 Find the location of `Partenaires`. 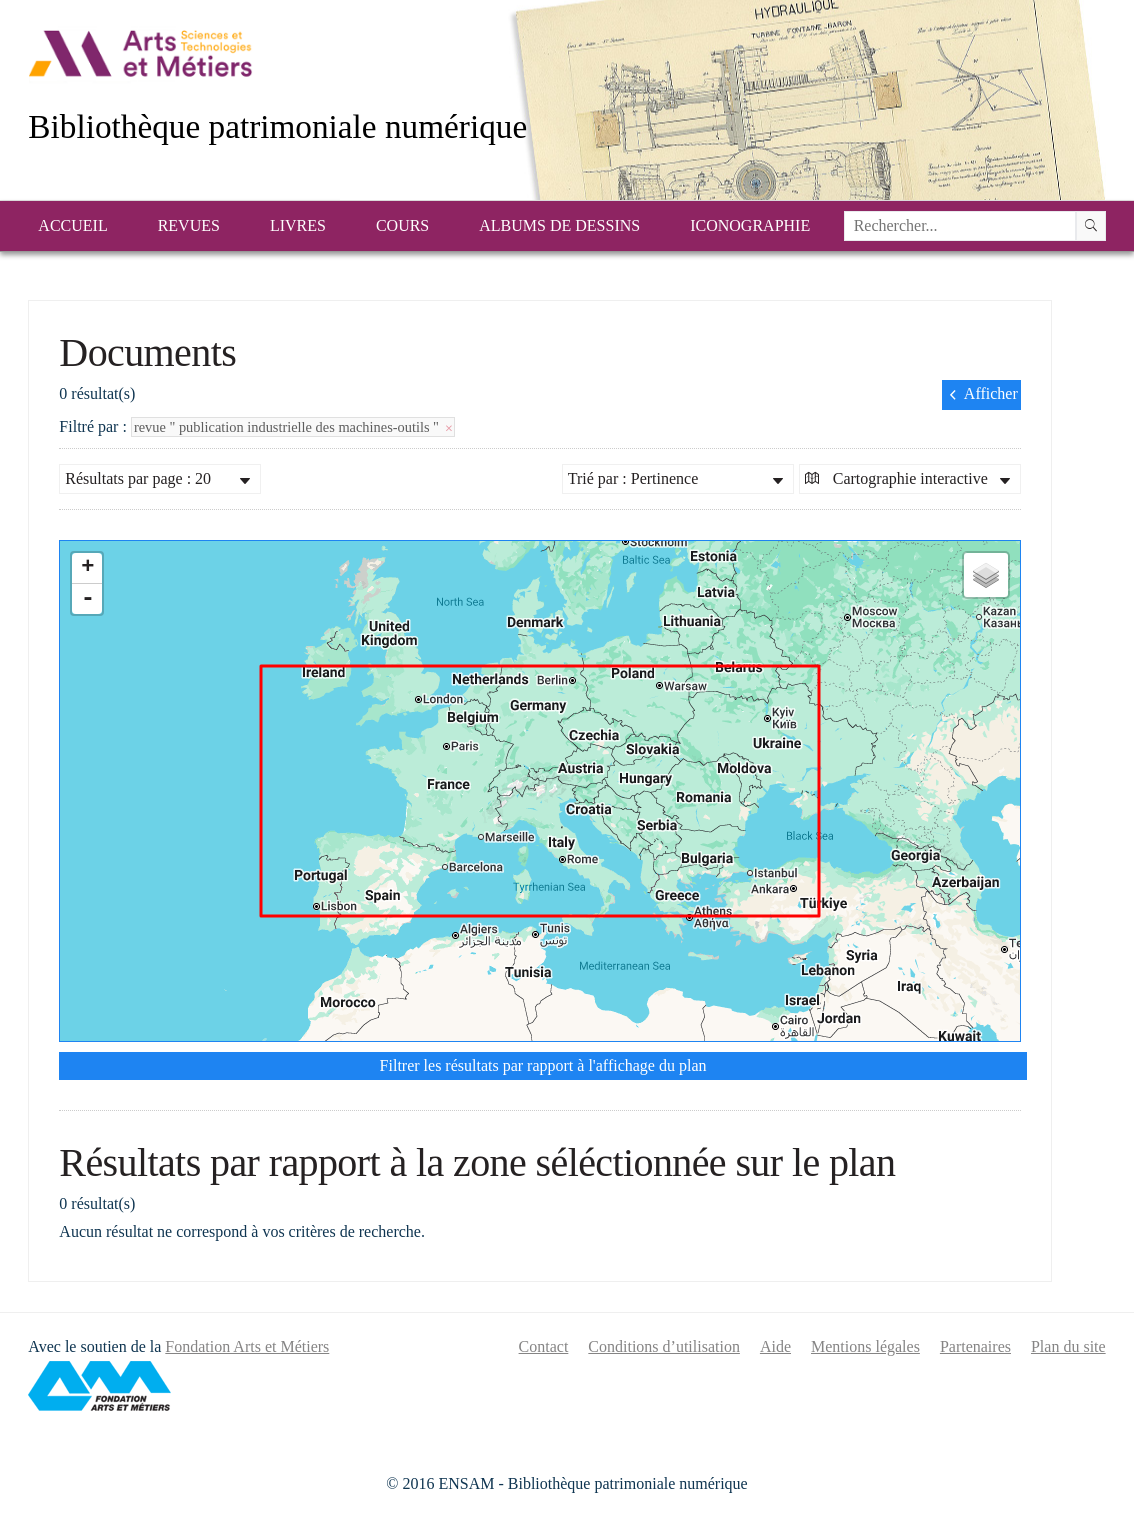

Partenaires is located at coordinates (975, 1346).